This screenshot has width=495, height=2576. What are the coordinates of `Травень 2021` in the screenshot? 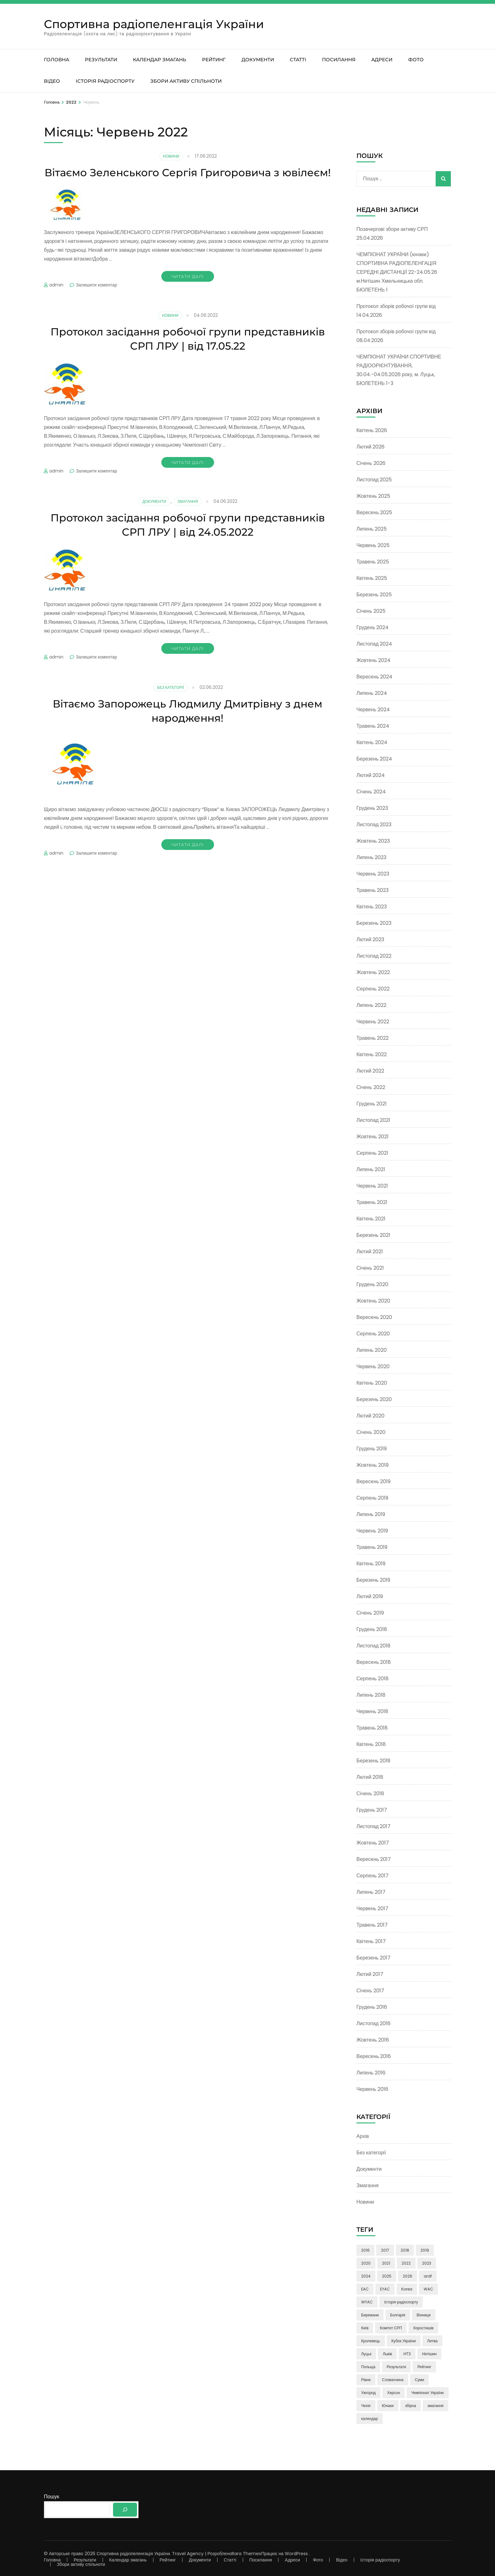 It's located at (371, 1202).